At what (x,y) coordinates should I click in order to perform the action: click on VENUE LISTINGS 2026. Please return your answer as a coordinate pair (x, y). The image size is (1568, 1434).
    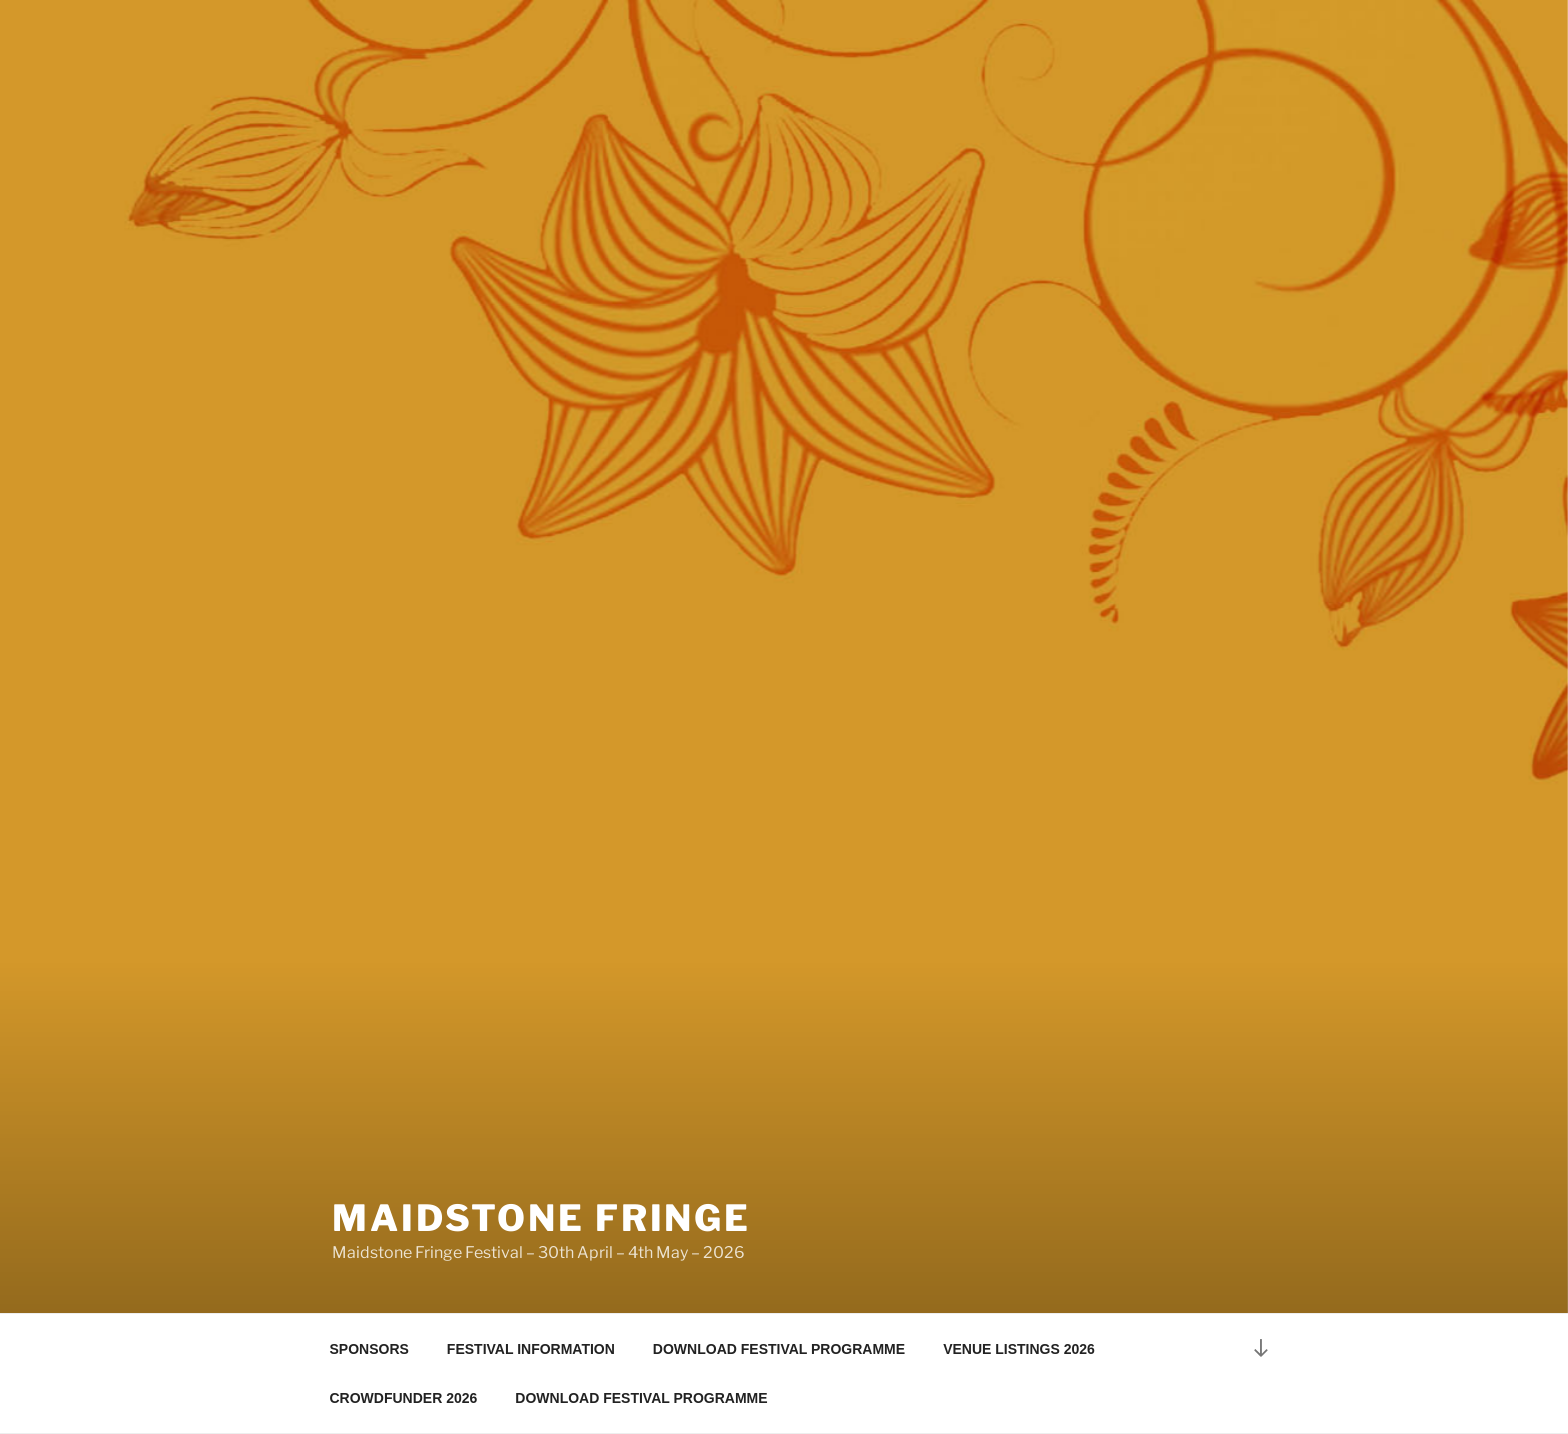
    Looking at the image, I should click on (1019, 1349).